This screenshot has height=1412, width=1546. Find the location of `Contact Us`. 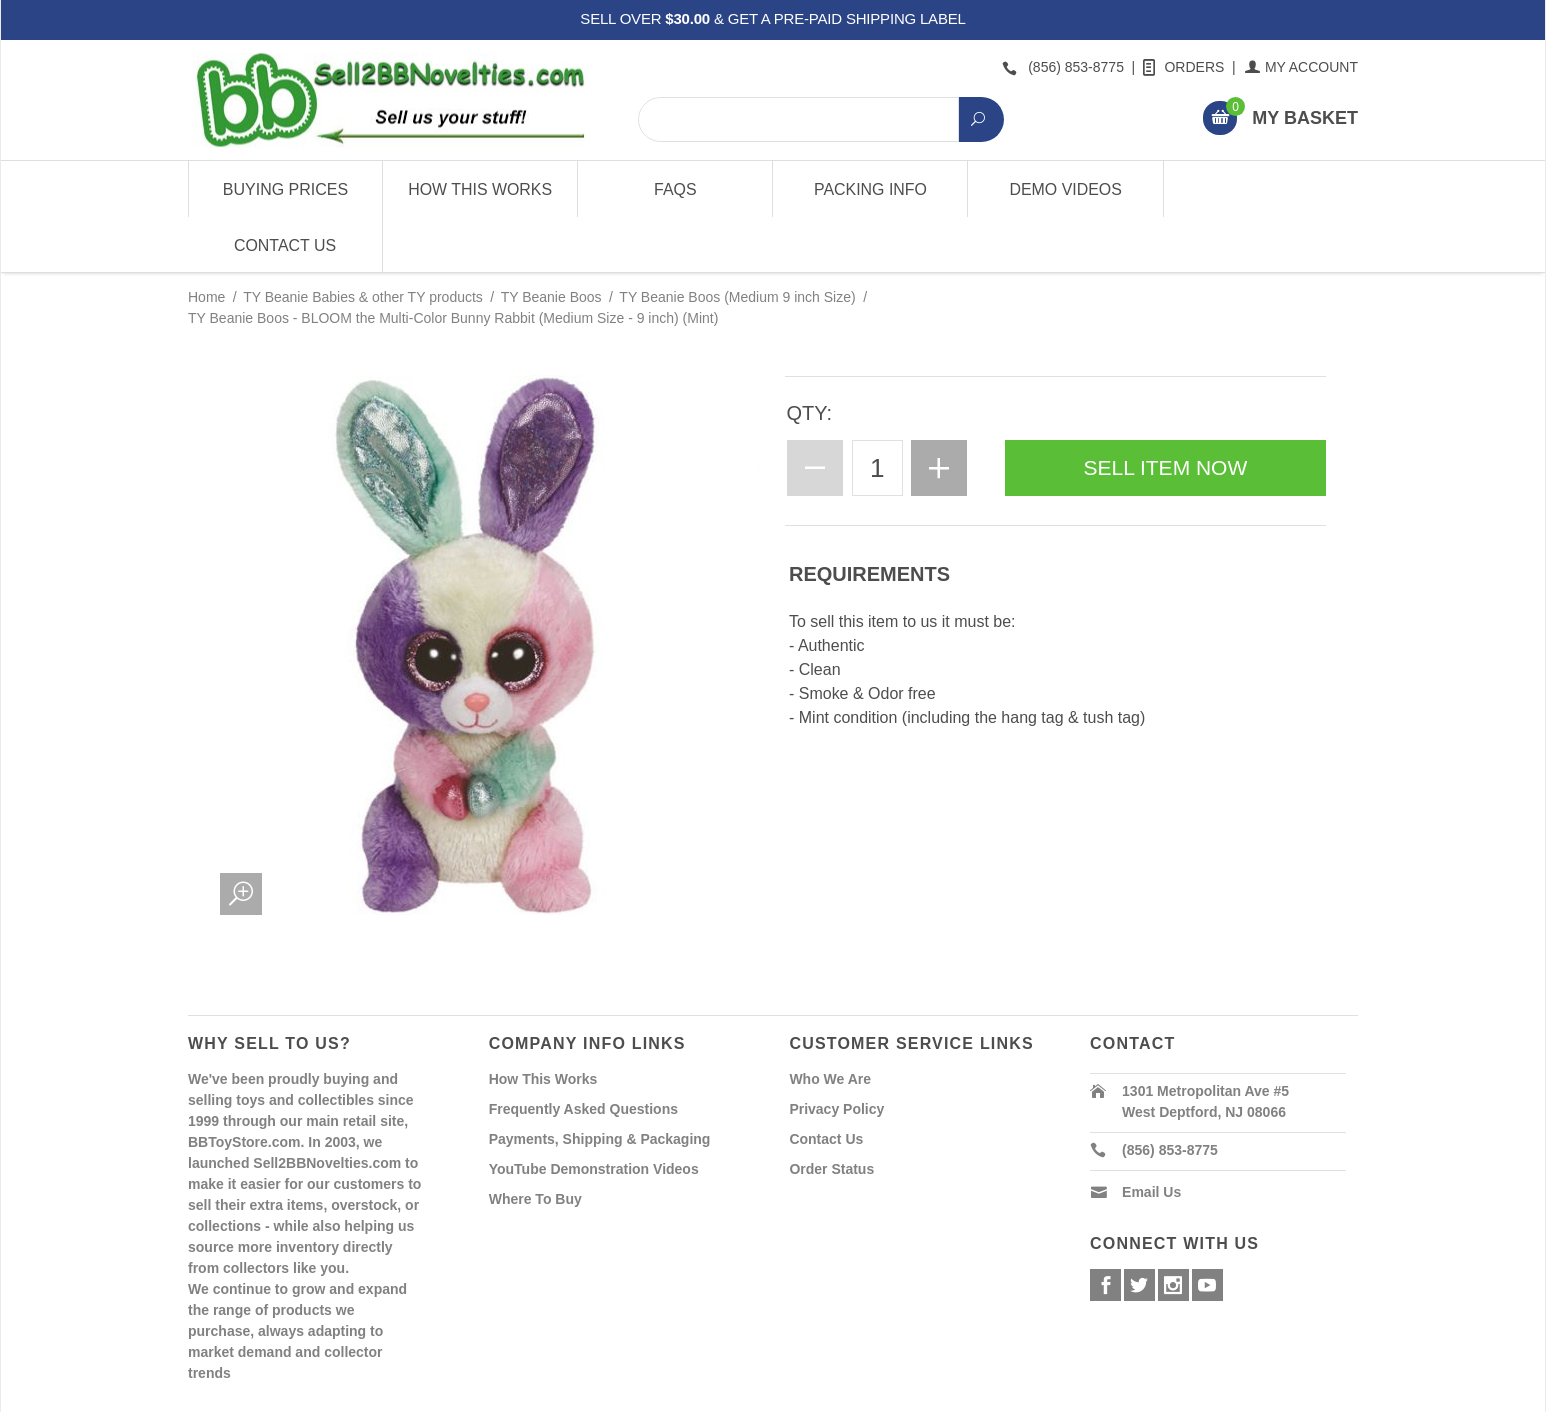

Contact Us is located at coordinates (1260, 189).